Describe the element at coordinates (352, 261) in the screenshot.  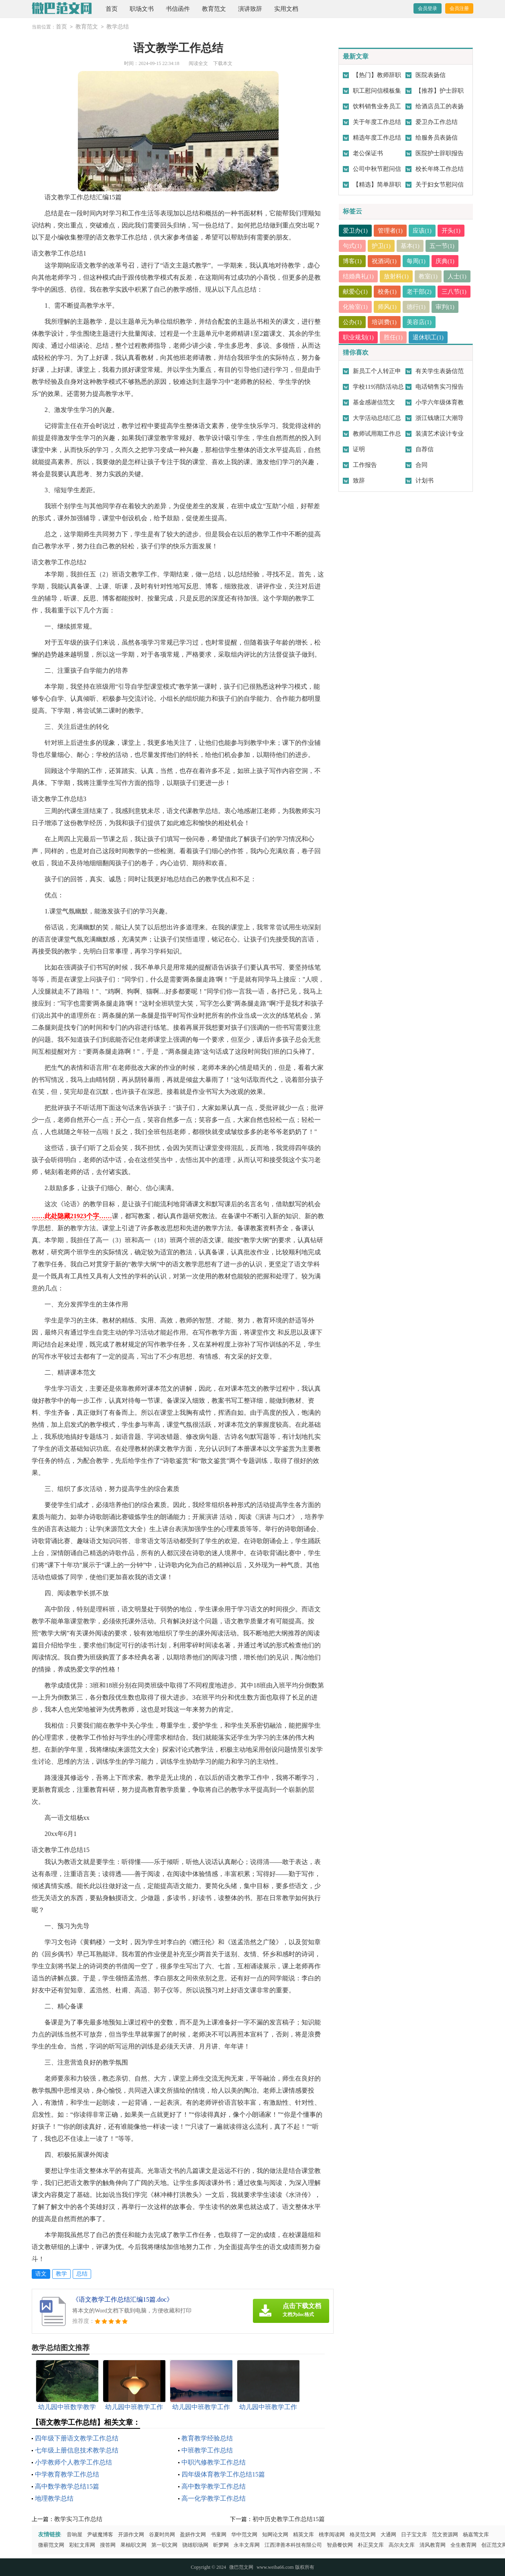
I see `博客(1)` at that location.